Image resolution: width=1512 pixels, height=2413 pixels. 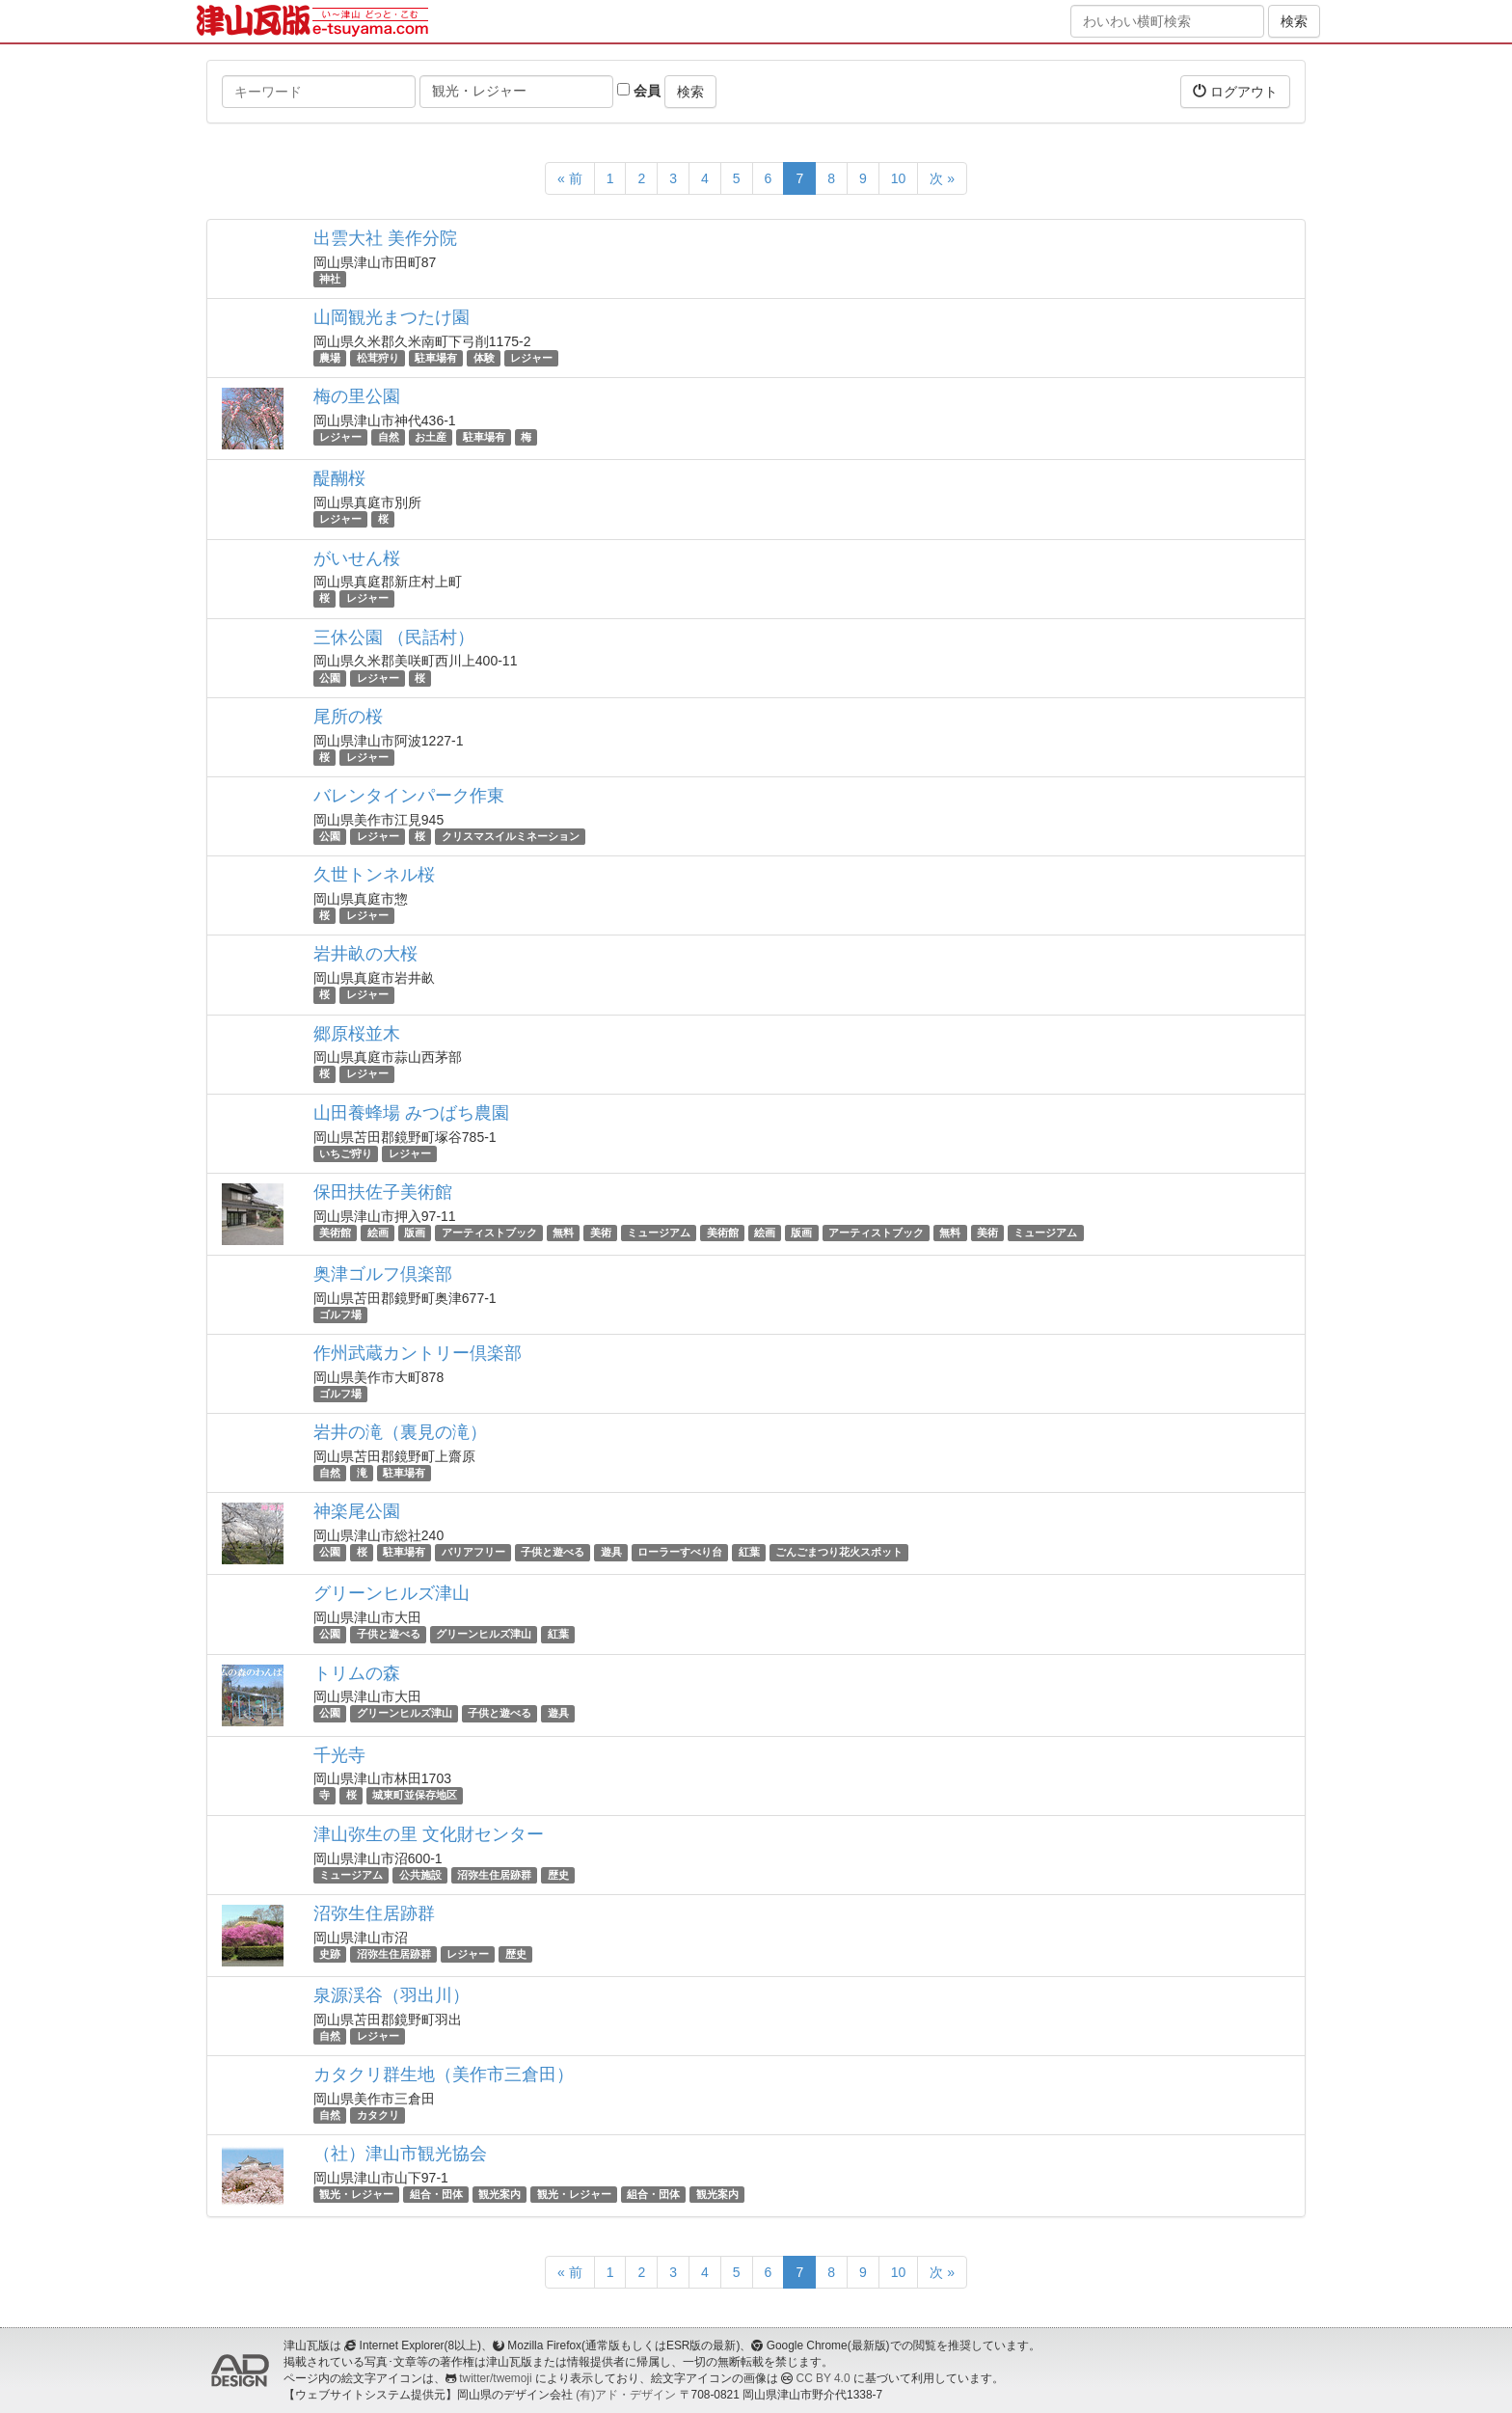 What do you see at coordinates (1235, 91) in the screenshot?
I see `ログアウト` at bounding box center [1235, 91].